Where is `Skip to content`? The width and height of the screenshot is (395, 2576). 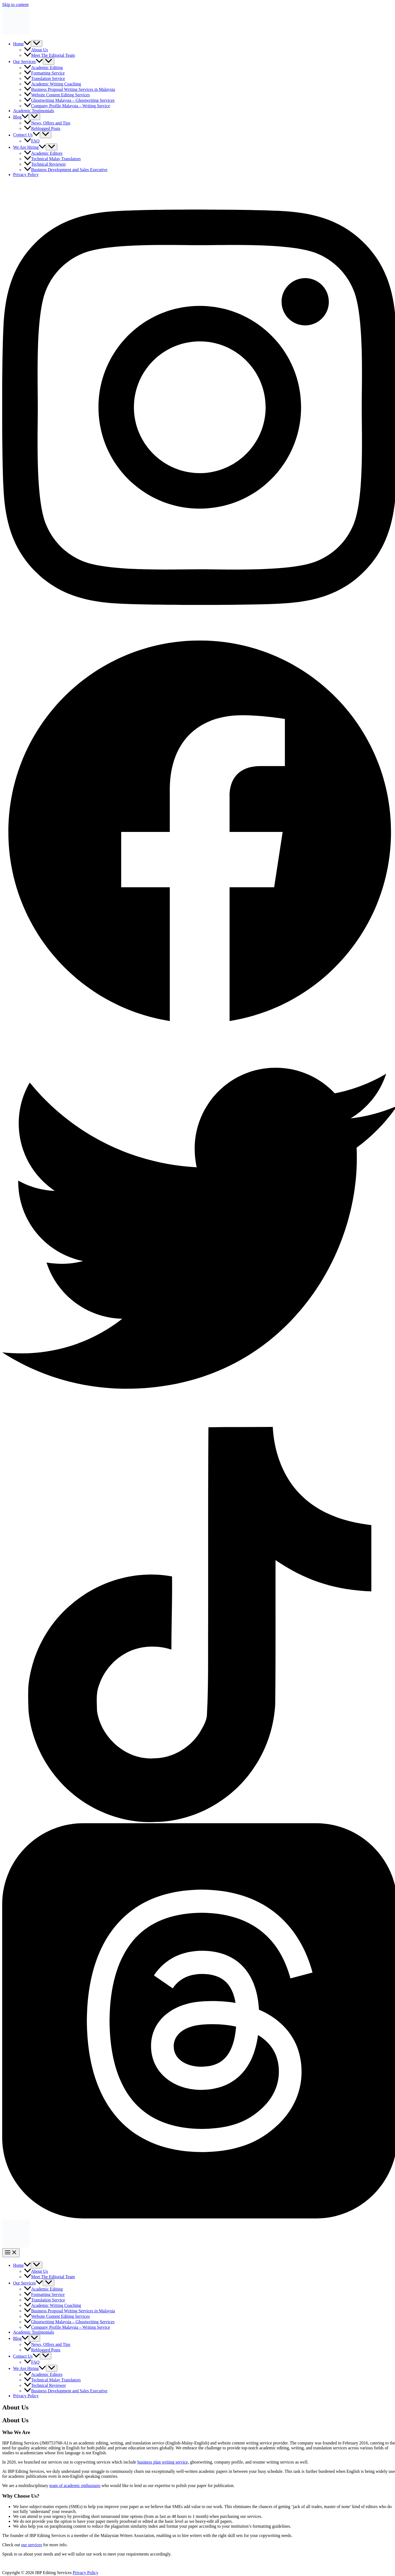
Skip to content is located at coordinates (15, 4).